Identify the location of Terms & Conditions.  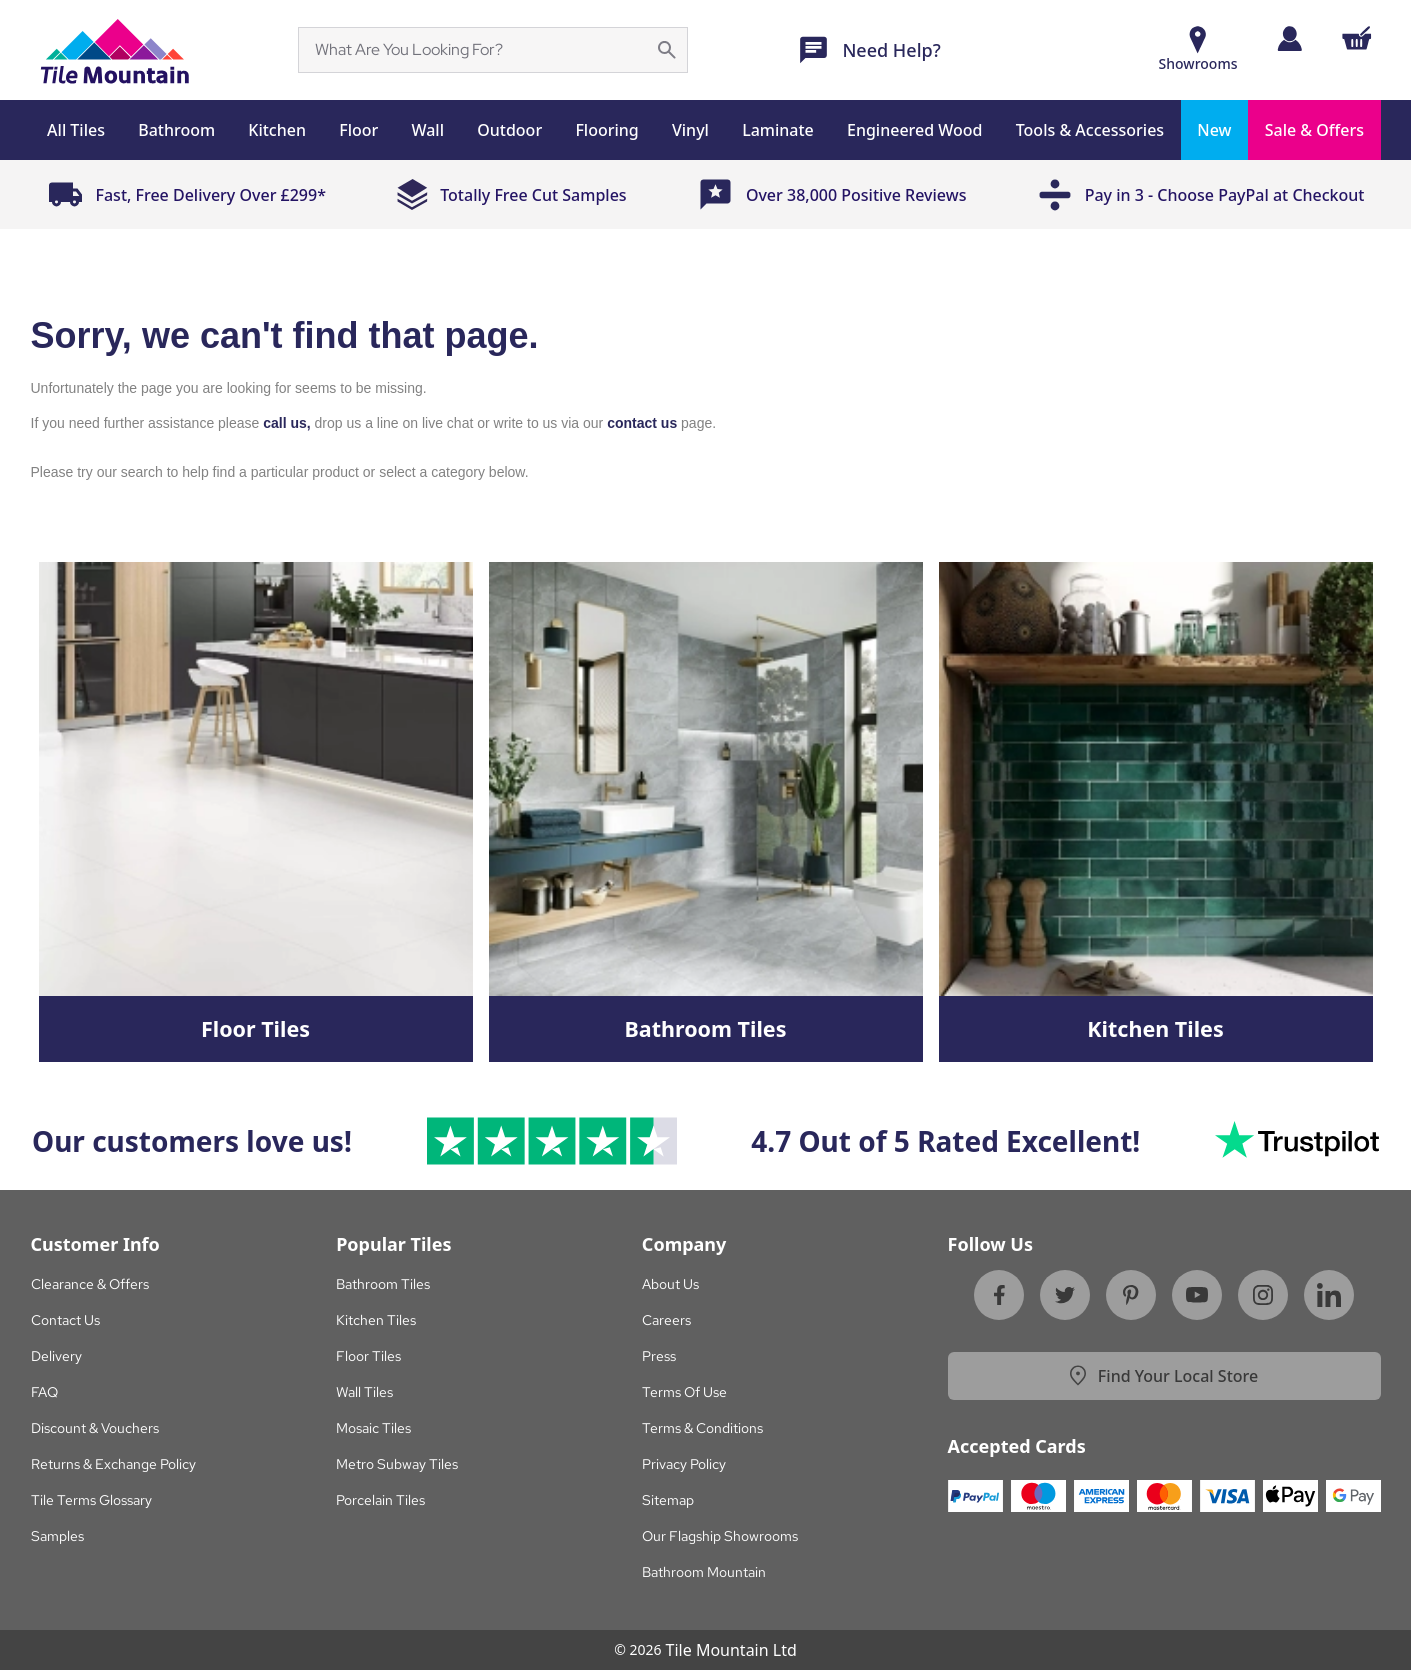
(702, 1428).